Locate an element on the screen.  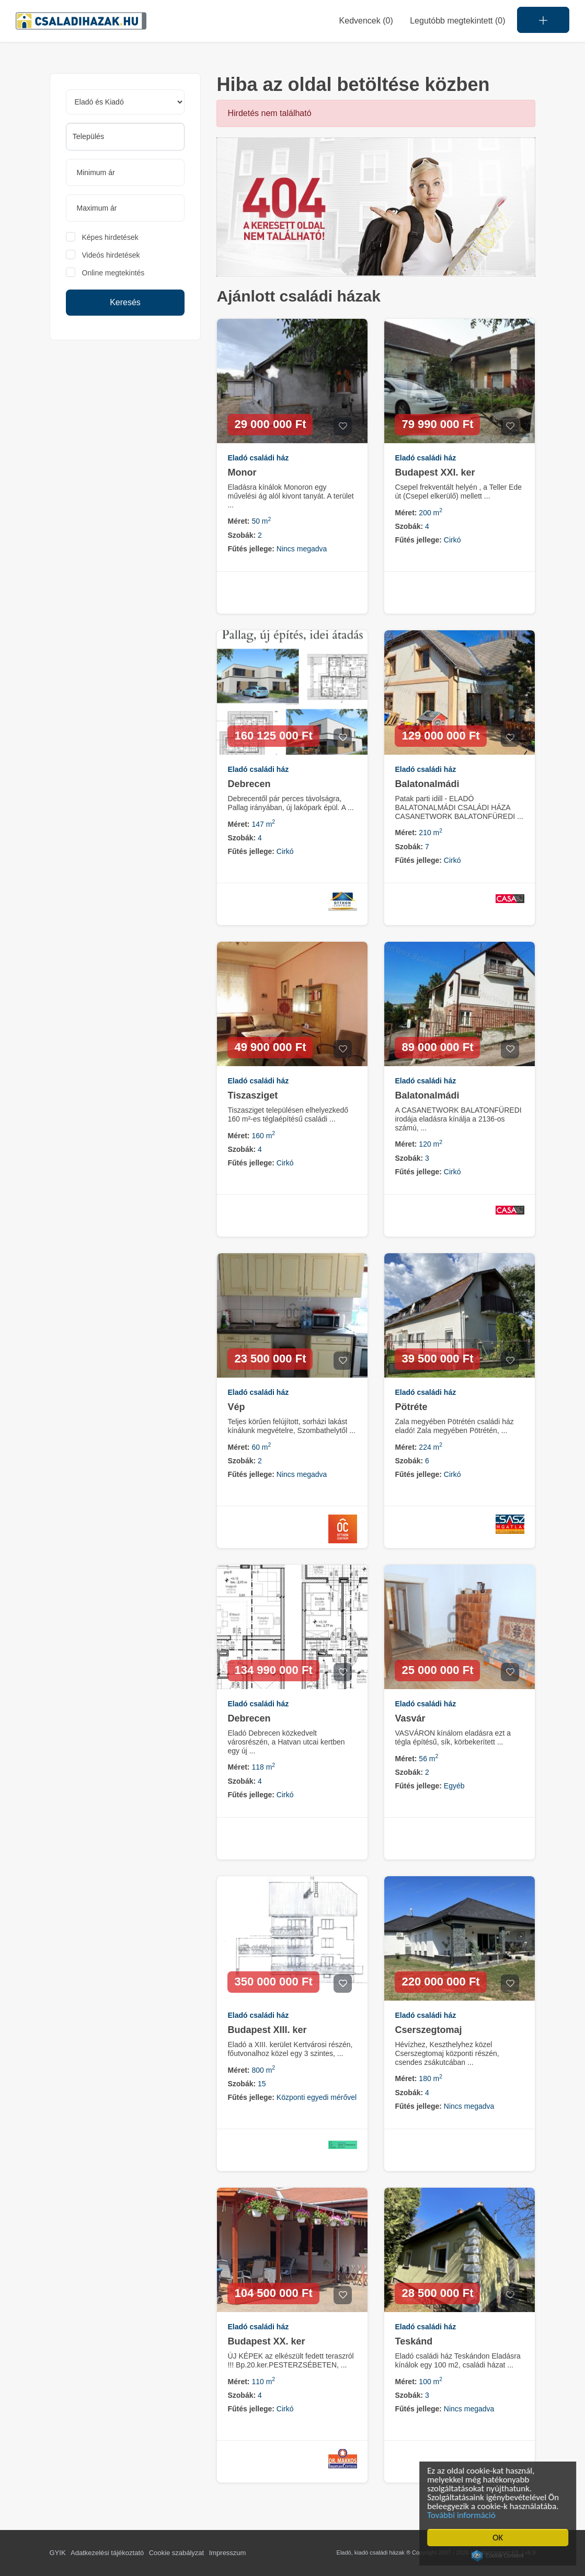
Videós hirdetések is located at coordinates (111, 255).